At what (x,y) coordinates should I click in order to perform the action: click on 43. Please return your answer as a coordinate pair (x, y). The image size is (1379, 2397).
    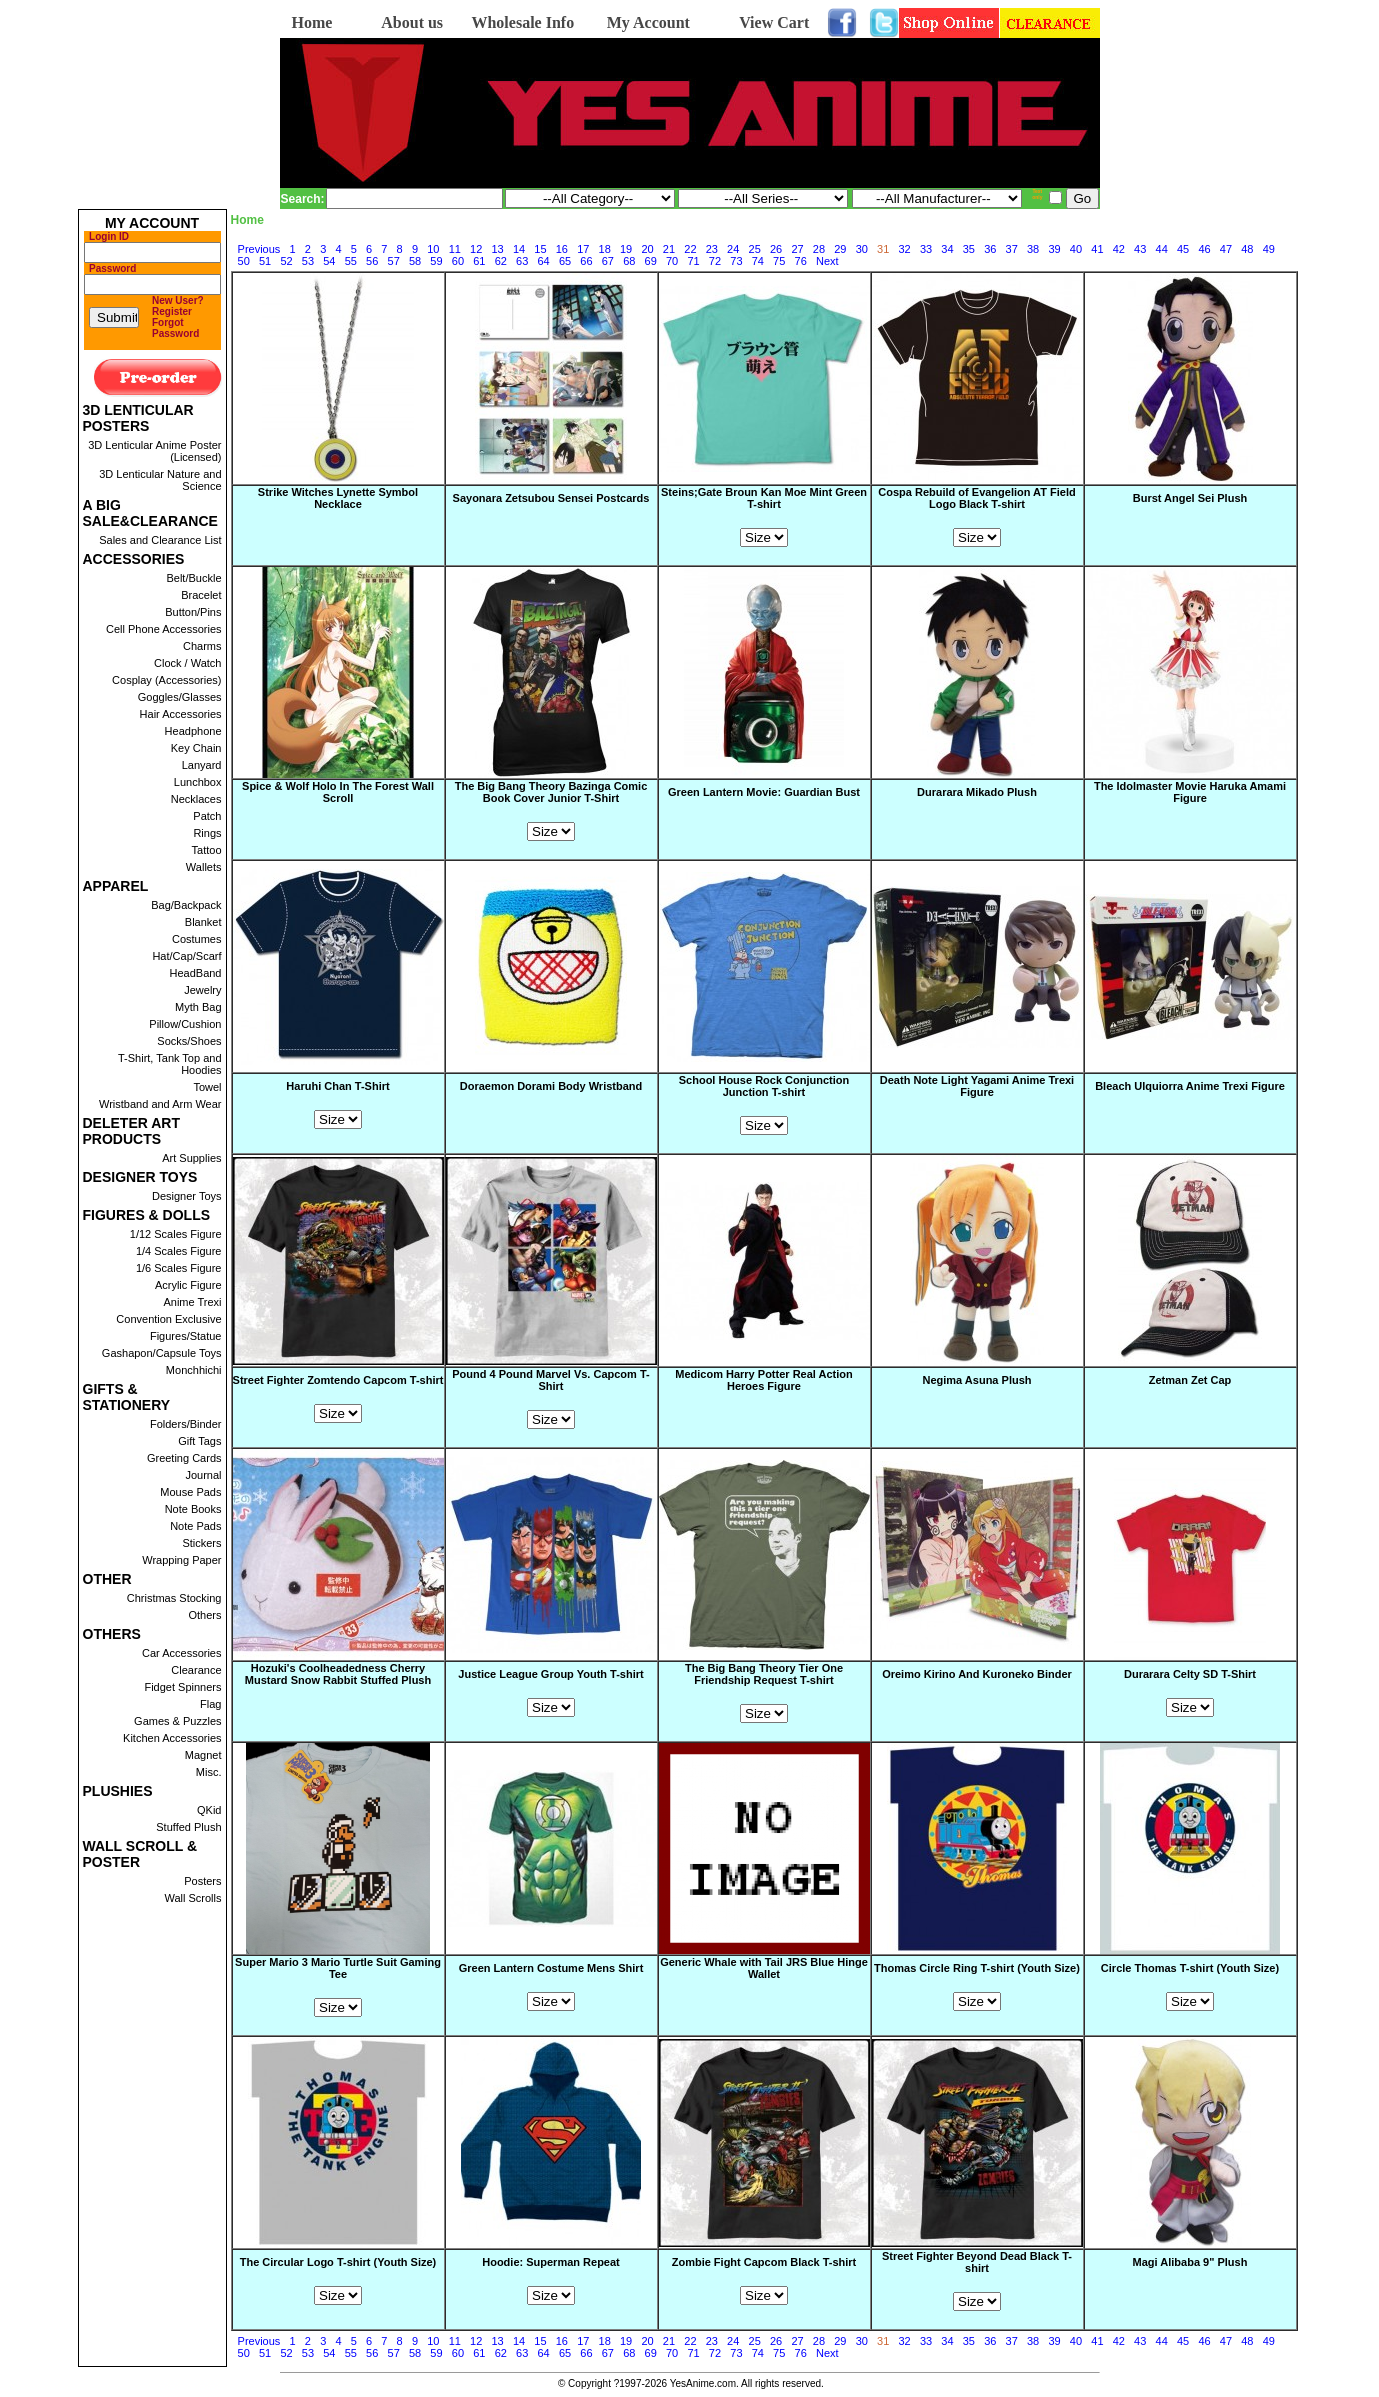
    Looking at the image, I should click on (1140, 249).